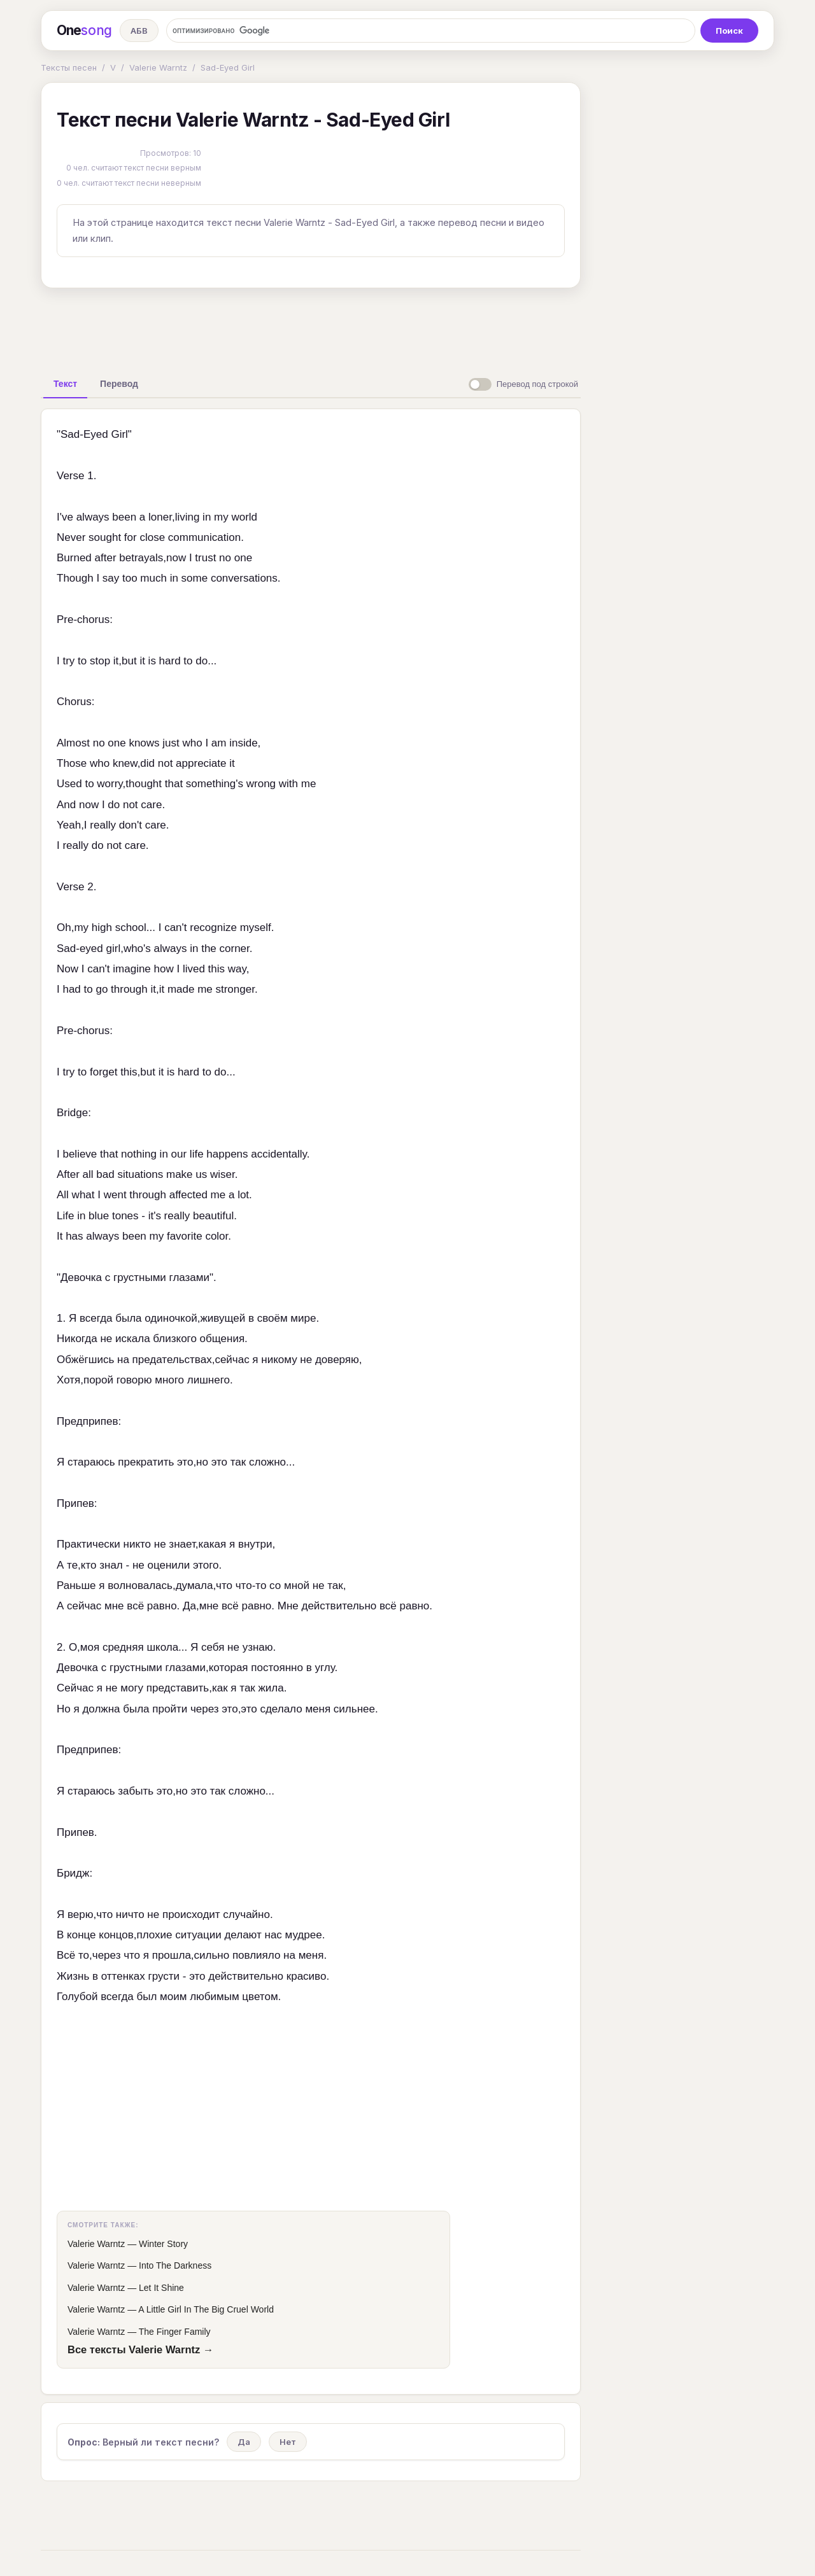  What do you see at coordinates (243, 2442) in the screenshot?
I see `Да` at bounding box center [243, 2442].